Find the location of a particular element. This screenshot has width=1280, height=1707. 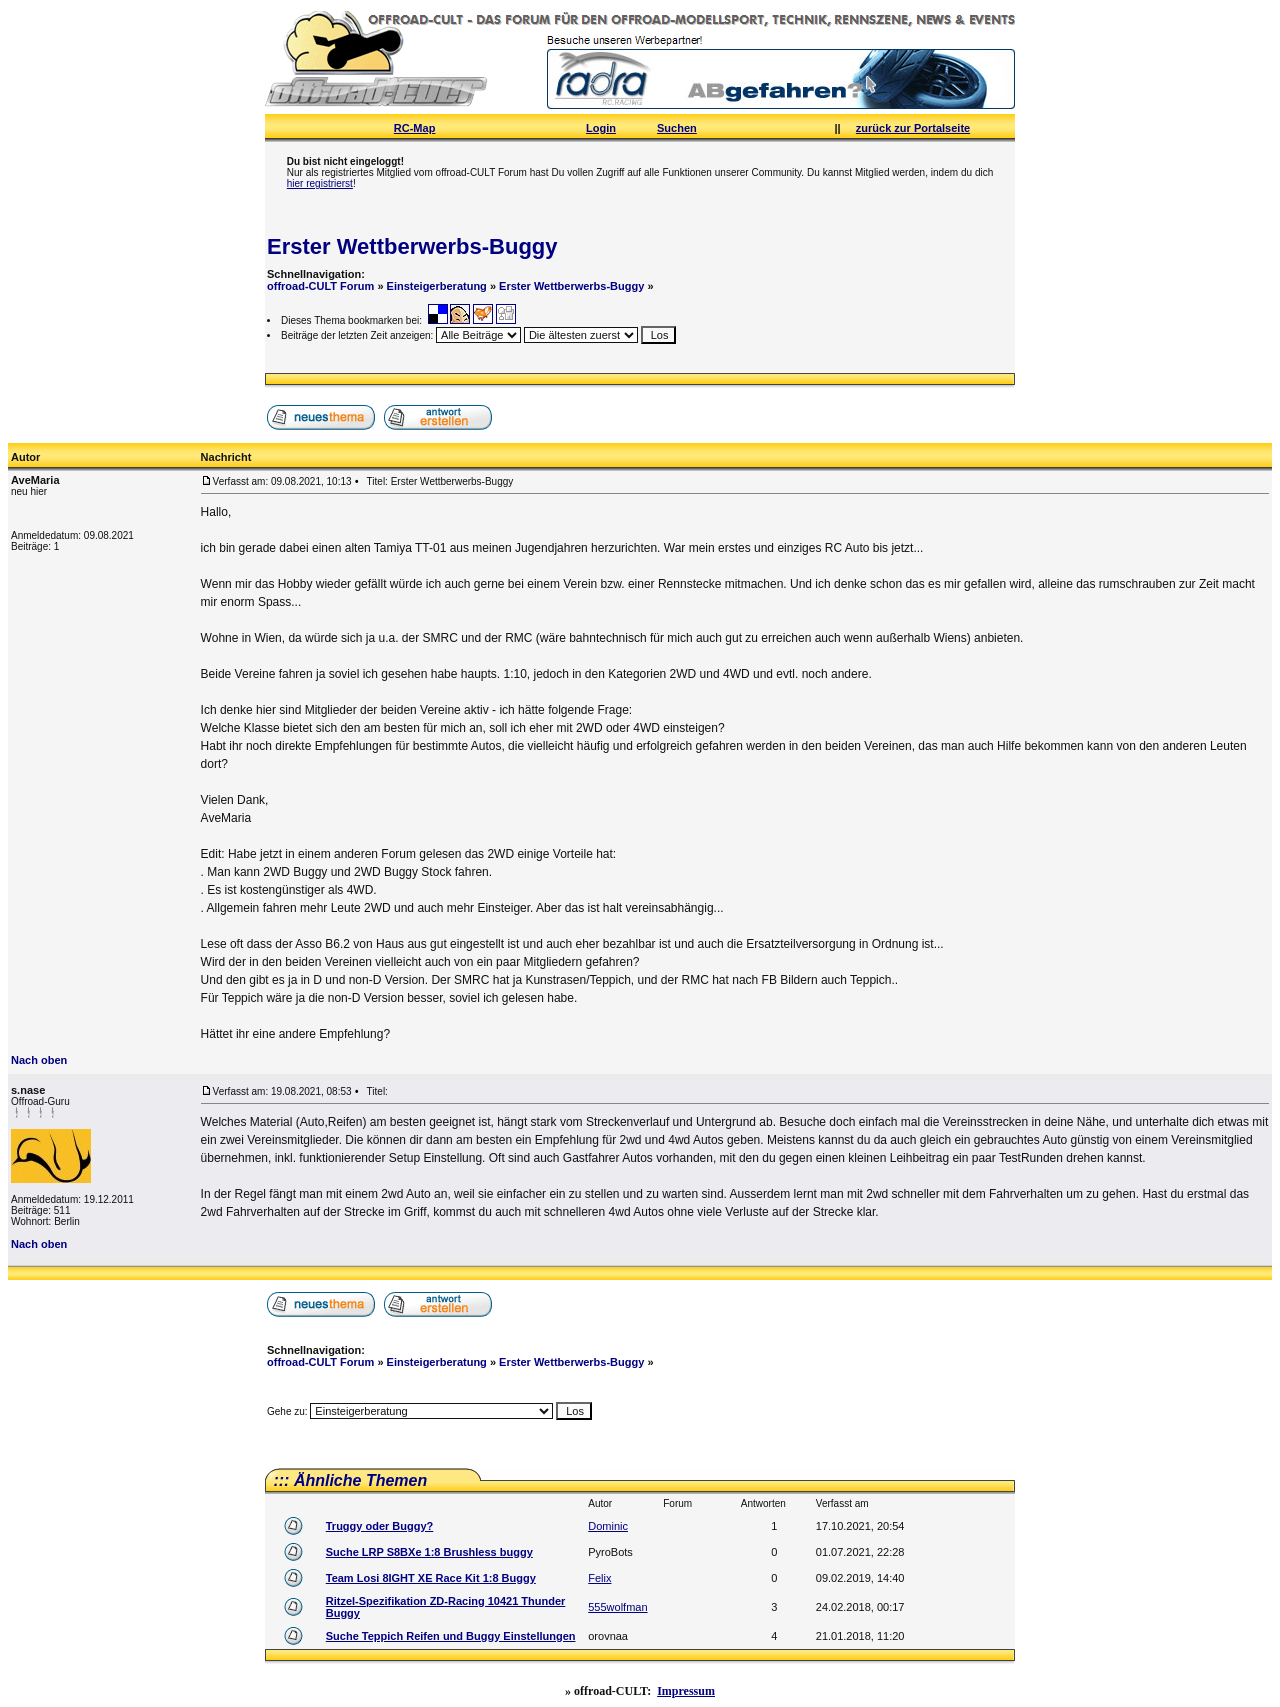

Dominic is located at coordinates (608, 1526).